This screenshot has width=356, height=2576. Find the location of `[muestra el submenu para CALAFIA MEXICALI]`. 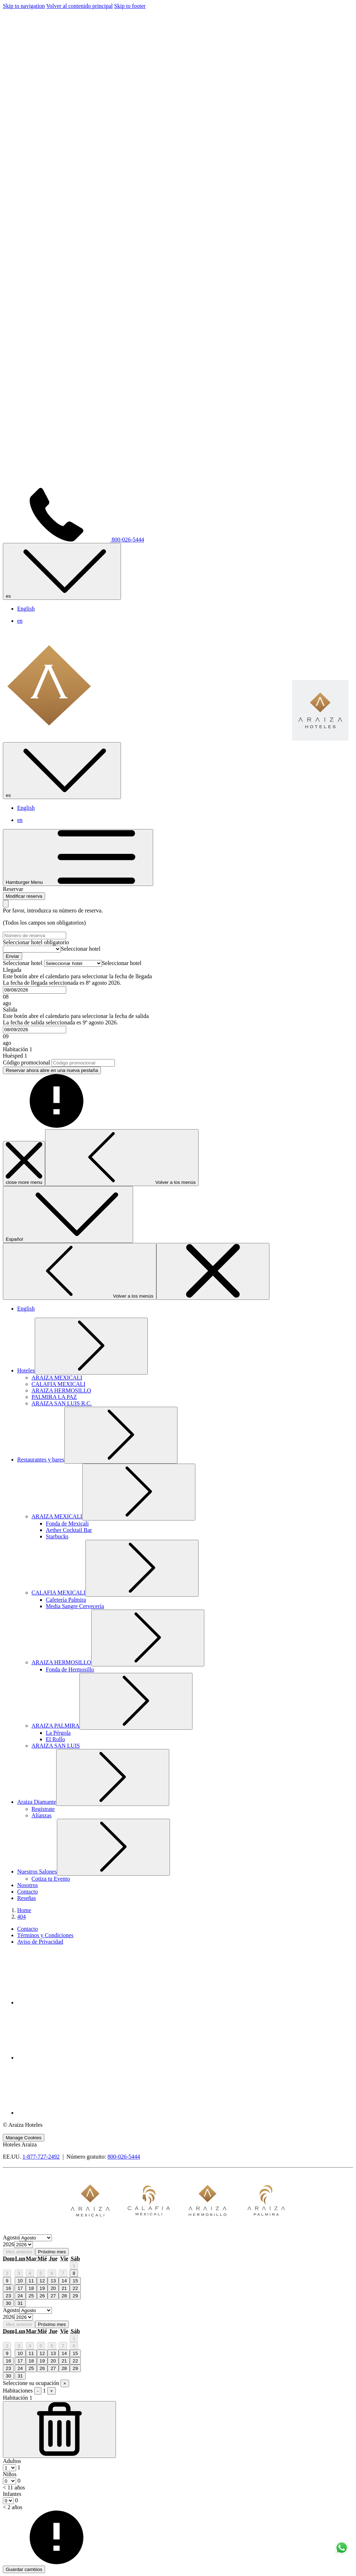

[muestra el submenu para CALAFIA MEXICALI] is located at coordinates (58, 1593).